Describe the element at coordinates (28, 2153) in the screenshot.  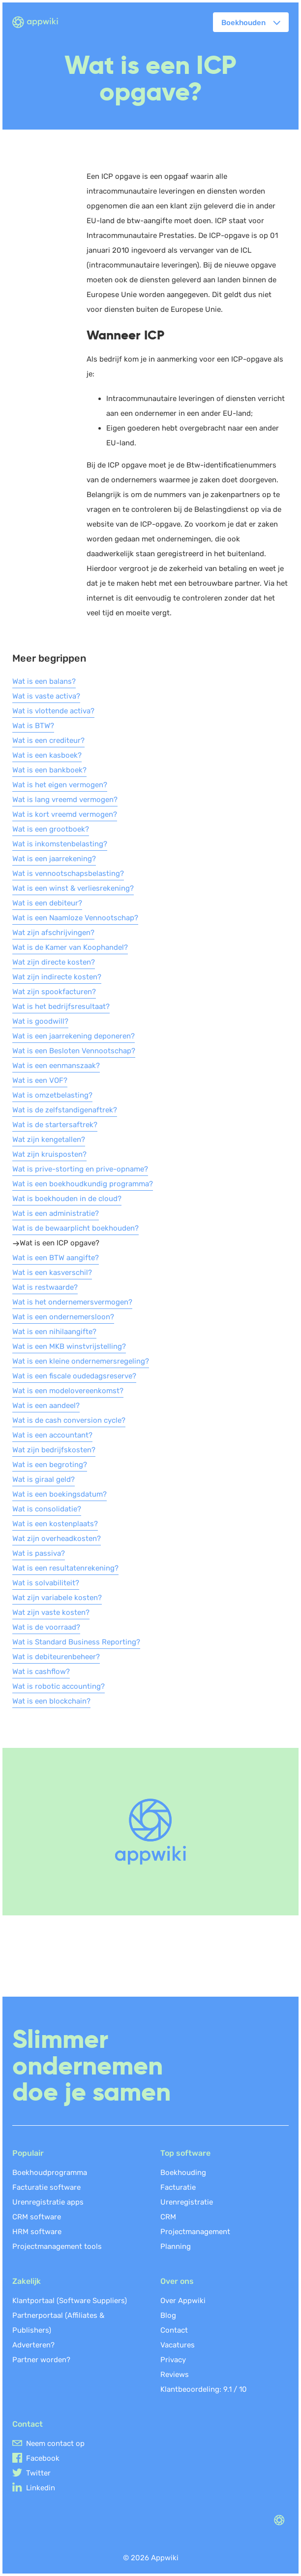
I see `Populair` at that location.